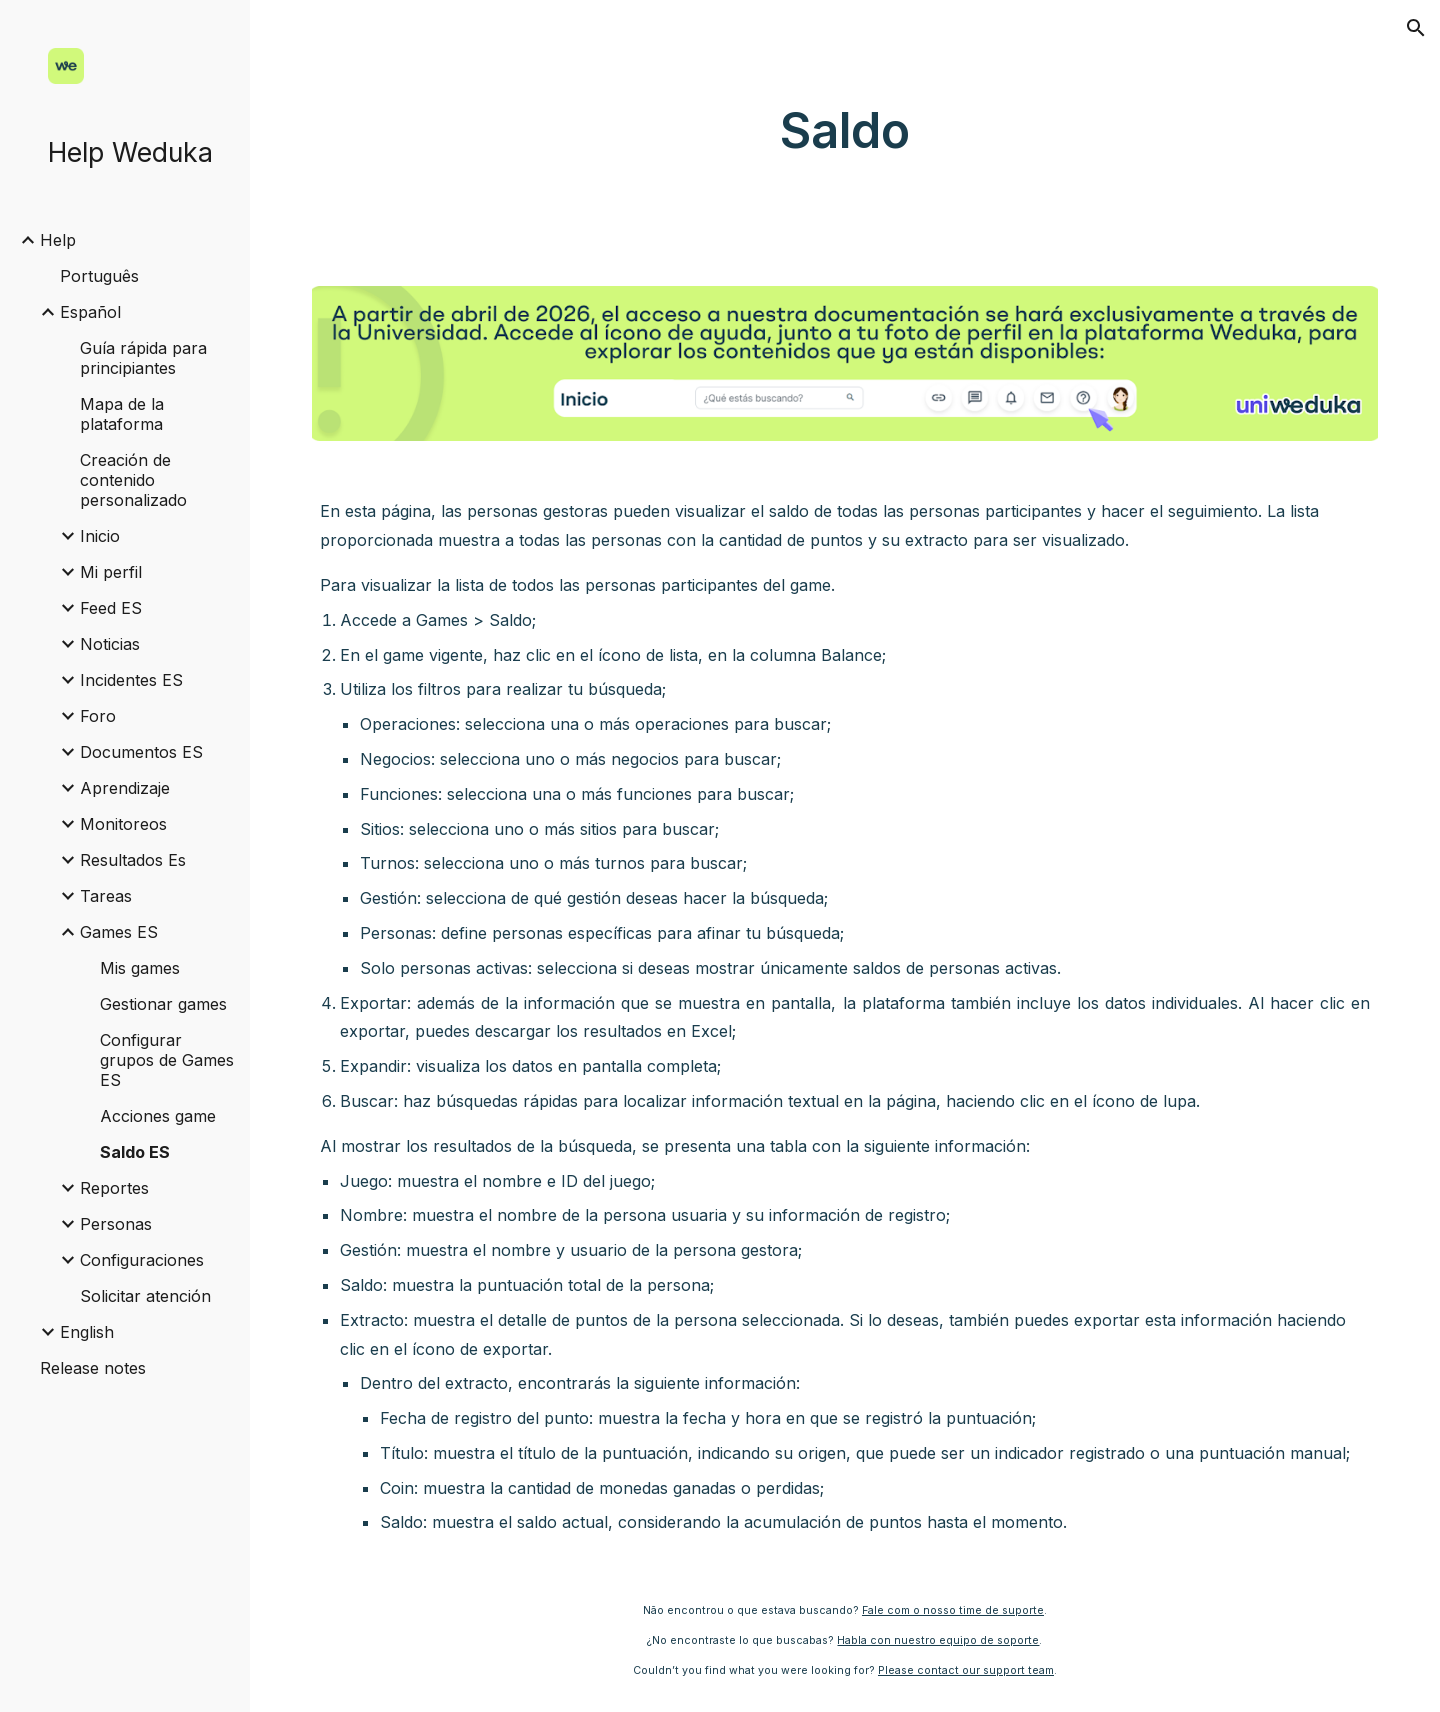 This screenshot has width=1440, height=1712. What do you see at coordinates (133, 860) in the screenshot?
I see `Resultados Es [link]` at bounding box center [133, 860].